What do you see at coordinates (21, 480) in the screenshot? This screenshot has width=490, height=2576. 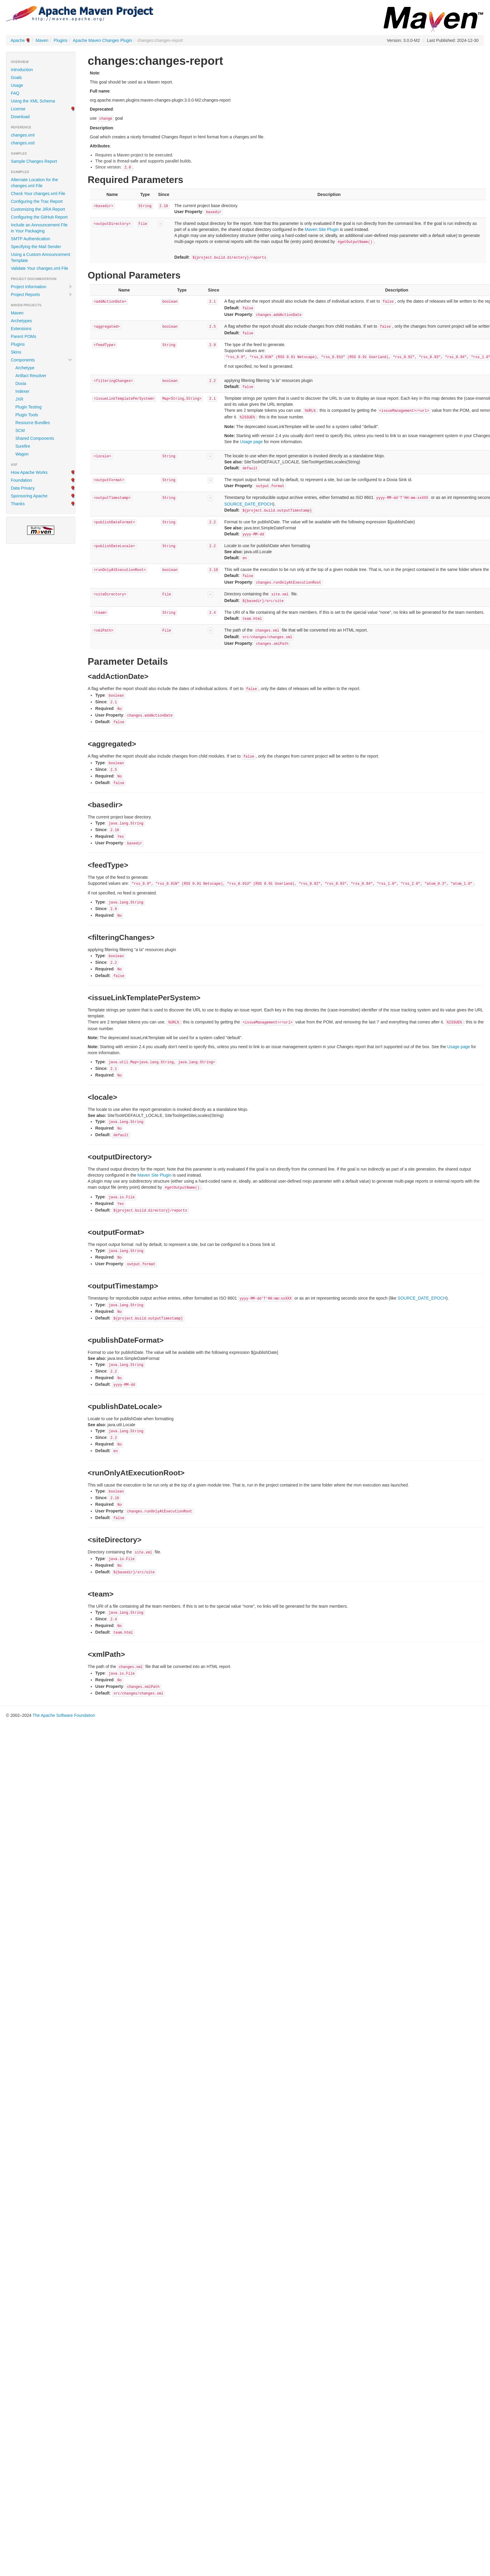 I see `Foundation` at bounding box center [21, 480].